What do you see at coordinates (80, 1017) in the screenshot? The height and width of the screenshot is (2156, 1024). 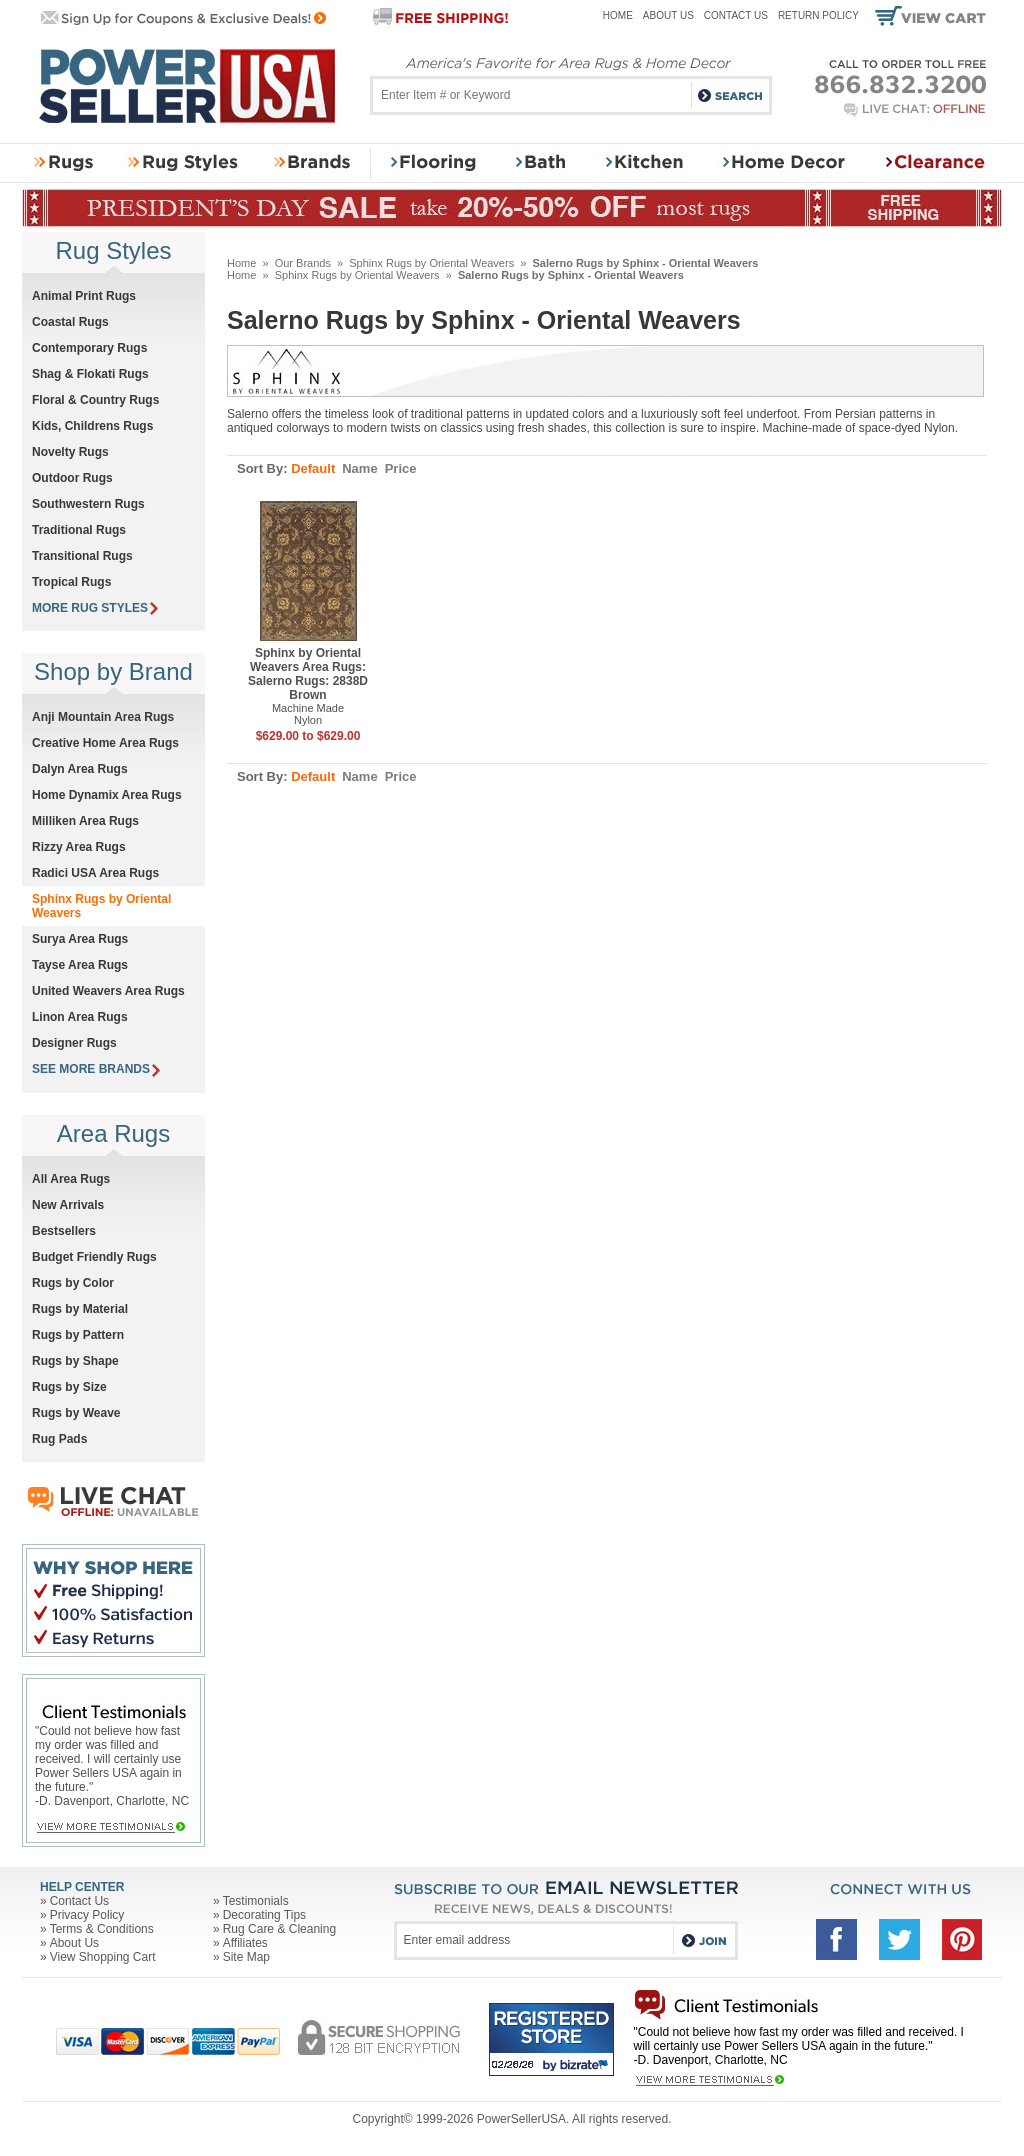 I see `Linon Area Rugs` at bounding box center [80, 1017].